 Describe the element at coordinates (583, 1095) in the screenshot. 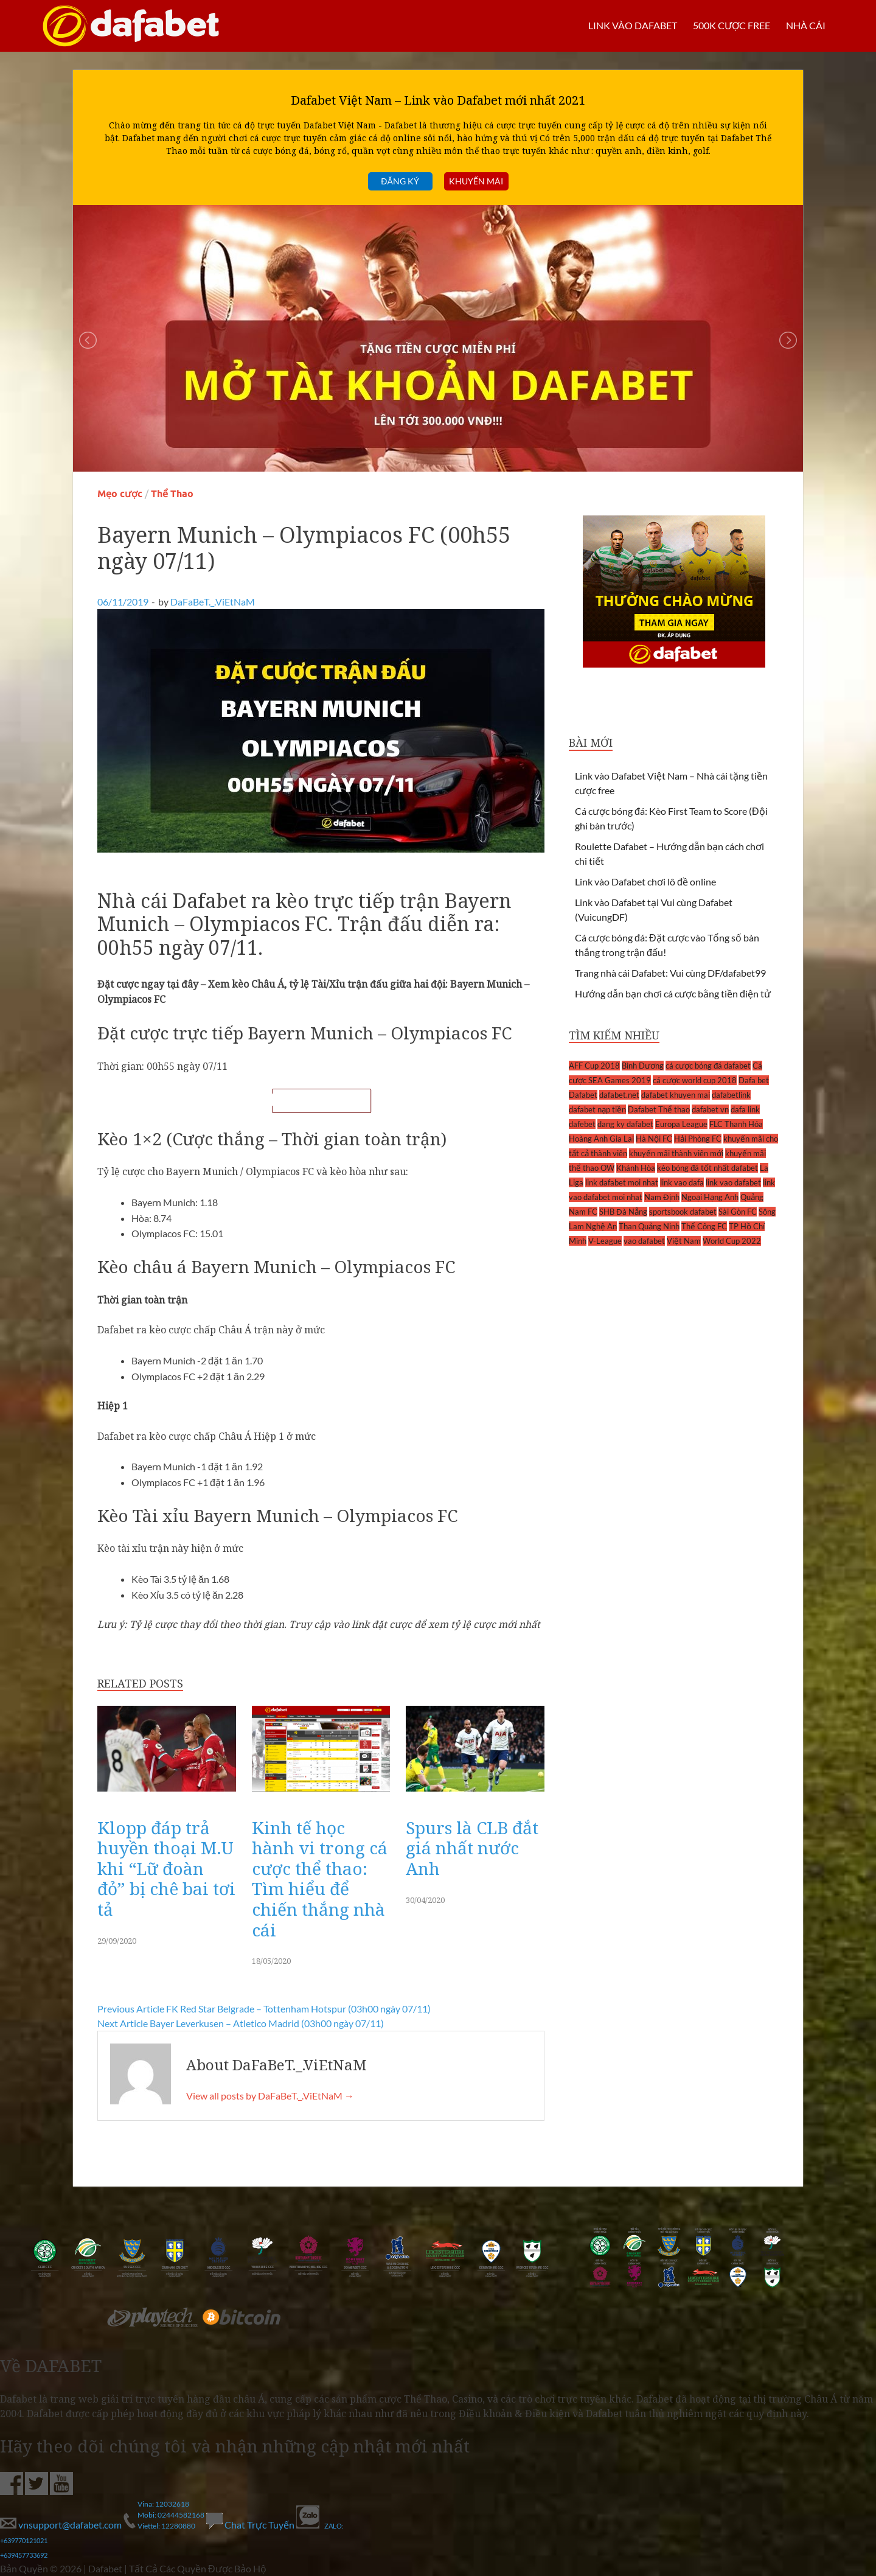

I see `Dafabet` at that location.